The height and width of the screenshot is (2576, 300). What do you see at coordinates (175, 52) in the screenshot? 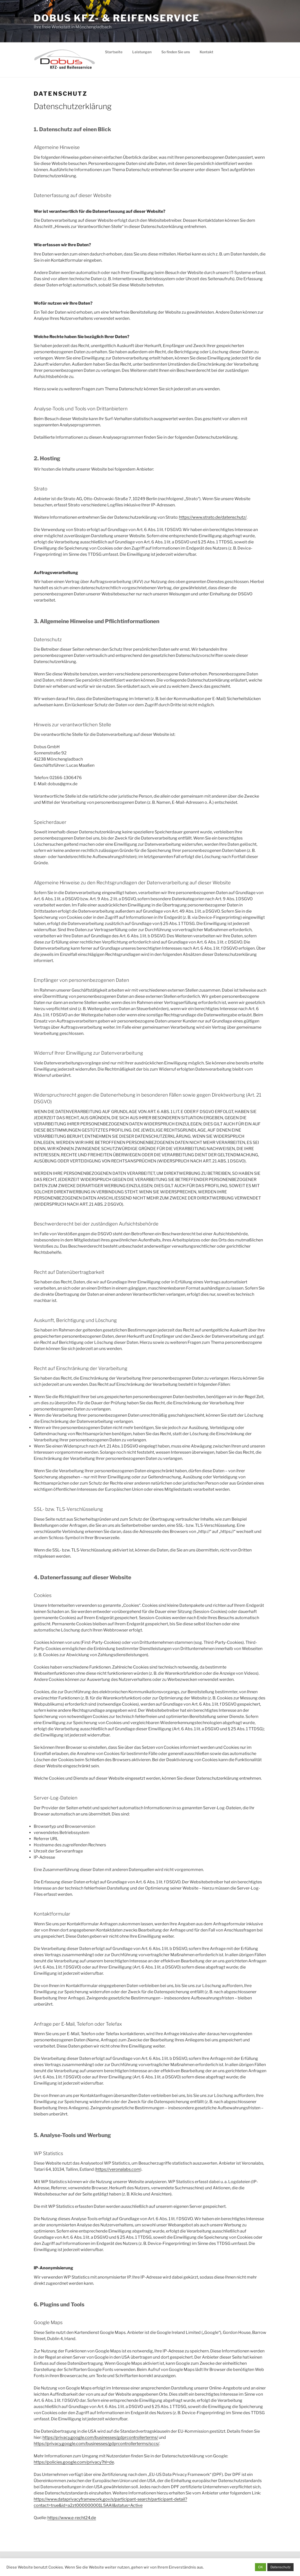
I see `So finden Sie uns` at bounding box center [175, 52].